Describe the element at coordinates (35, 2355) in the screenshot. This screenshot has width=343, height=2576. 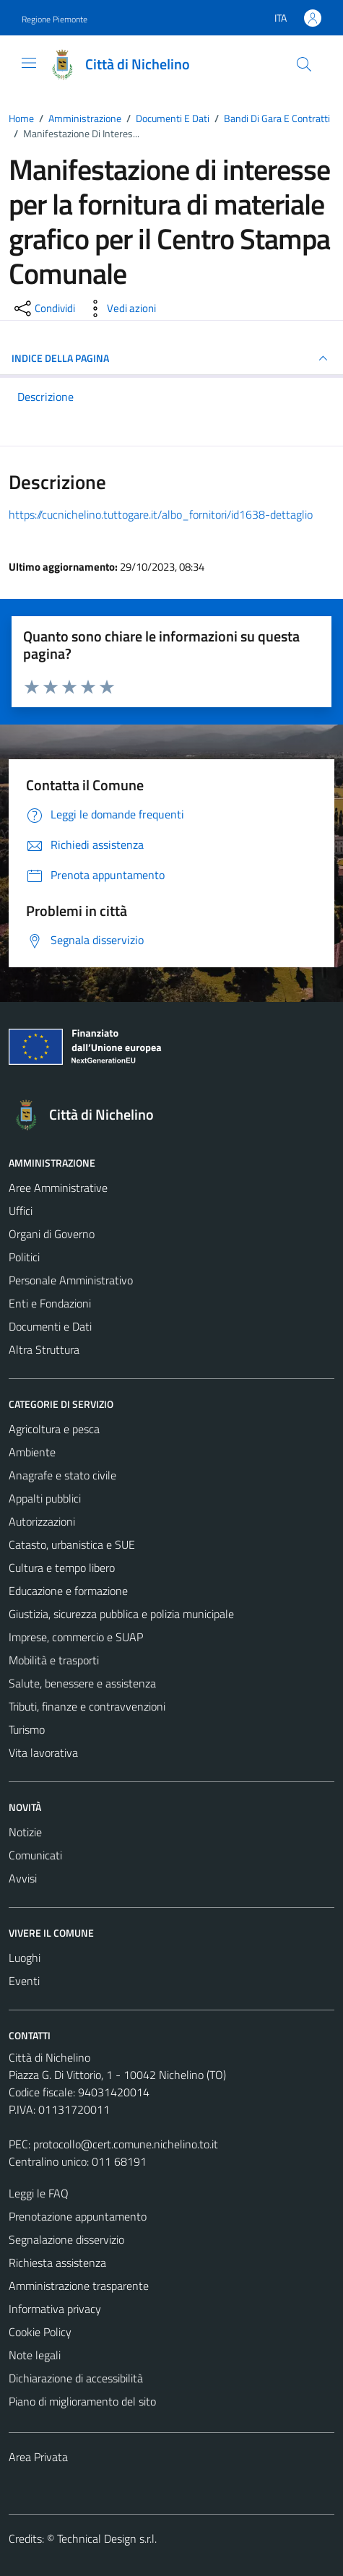
I see `Note legali` at that location.